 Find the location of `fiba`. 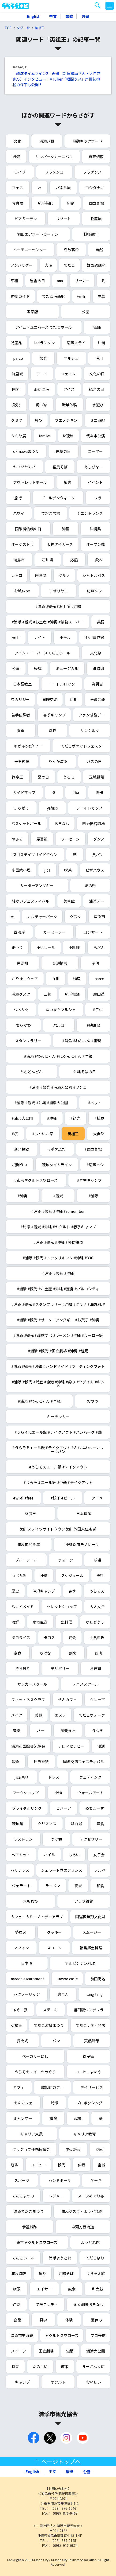

fiba is located at coordinates (75, 792).